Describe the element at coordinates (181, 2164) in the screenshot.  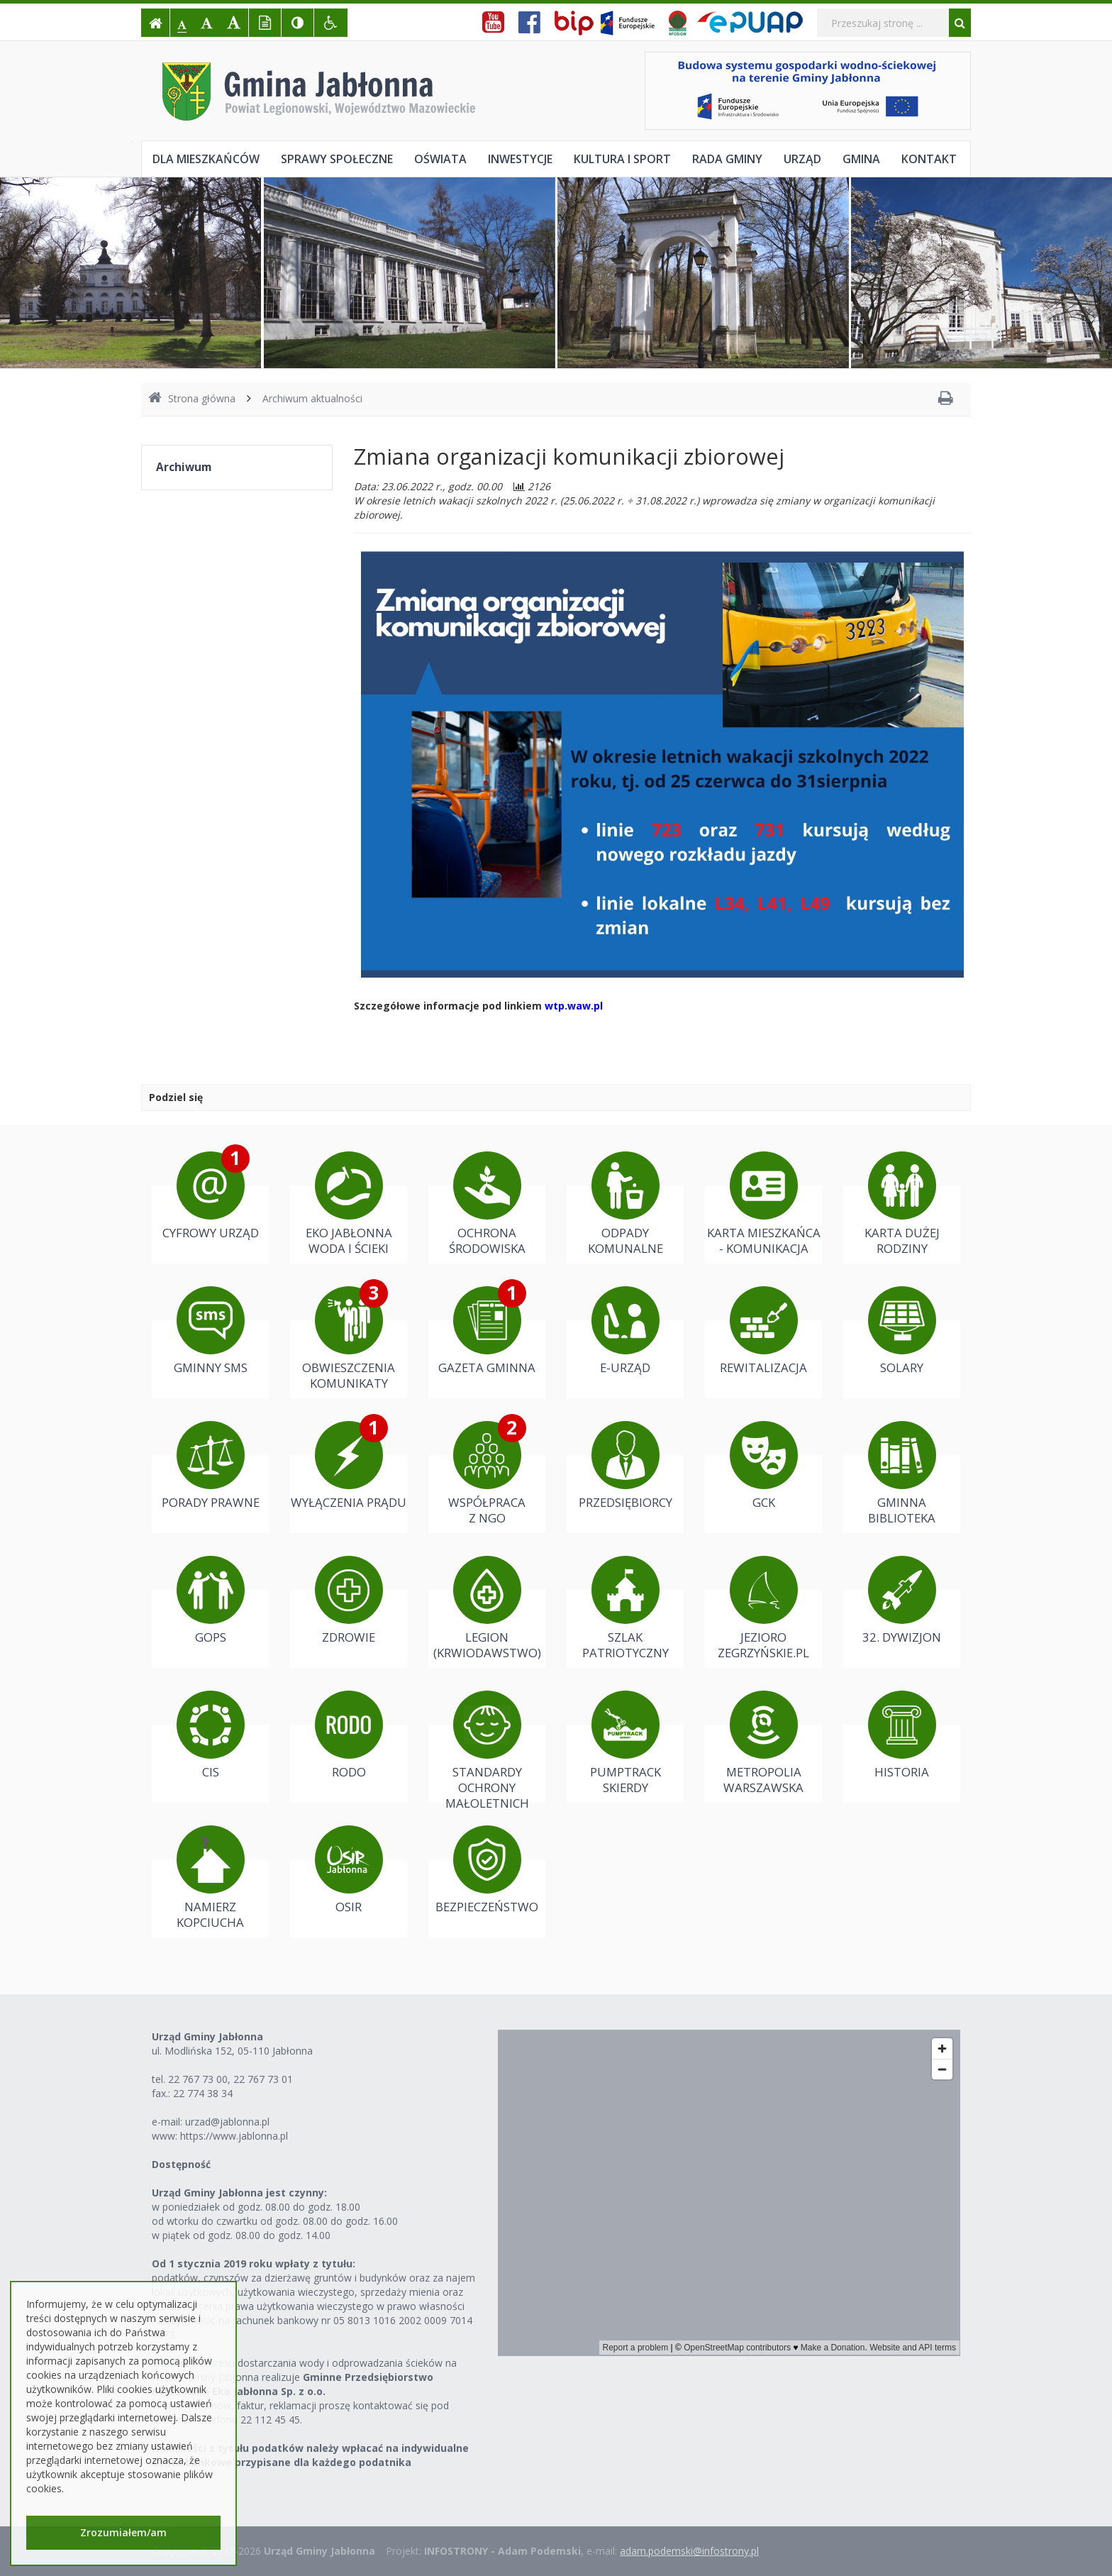
I see `Dostępność` at that location.